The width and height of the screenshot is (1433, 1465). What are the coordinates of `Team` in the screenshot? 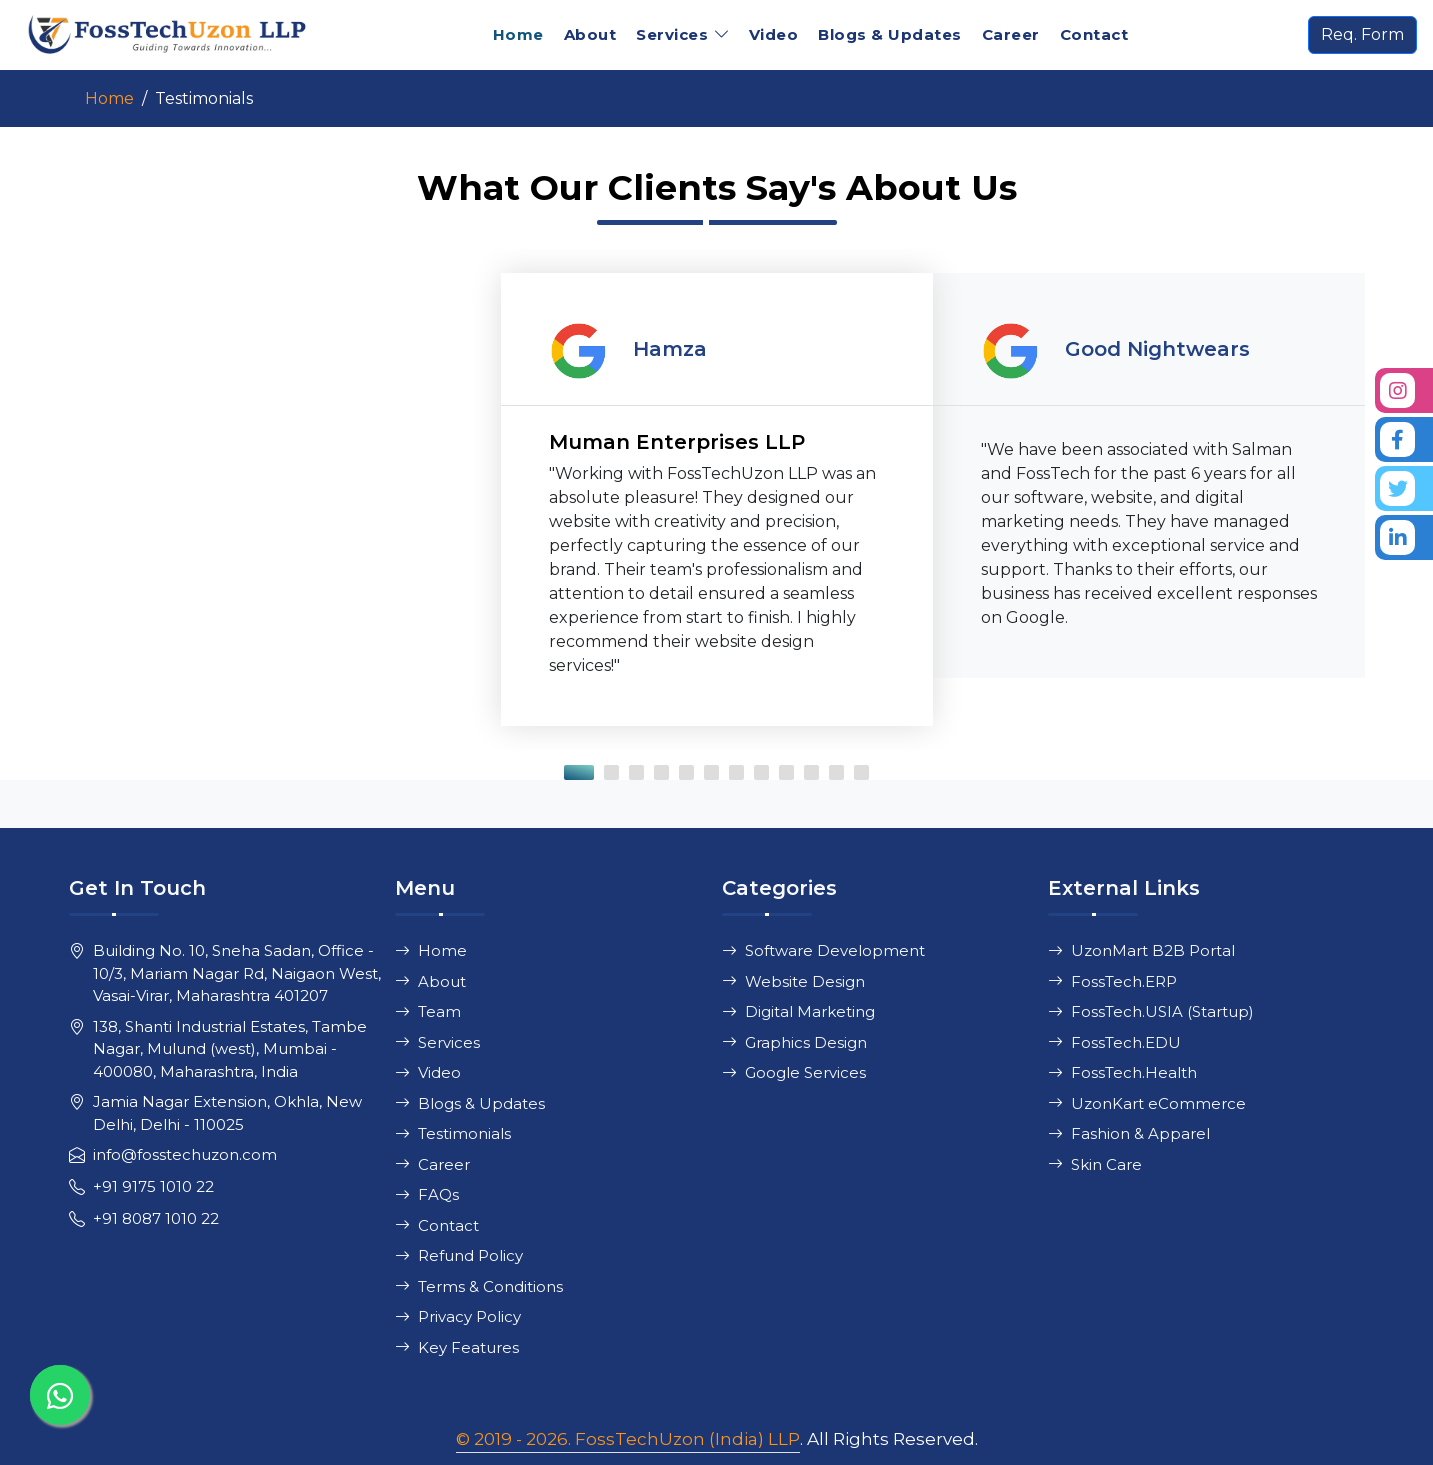 It's located at (428, 1011).